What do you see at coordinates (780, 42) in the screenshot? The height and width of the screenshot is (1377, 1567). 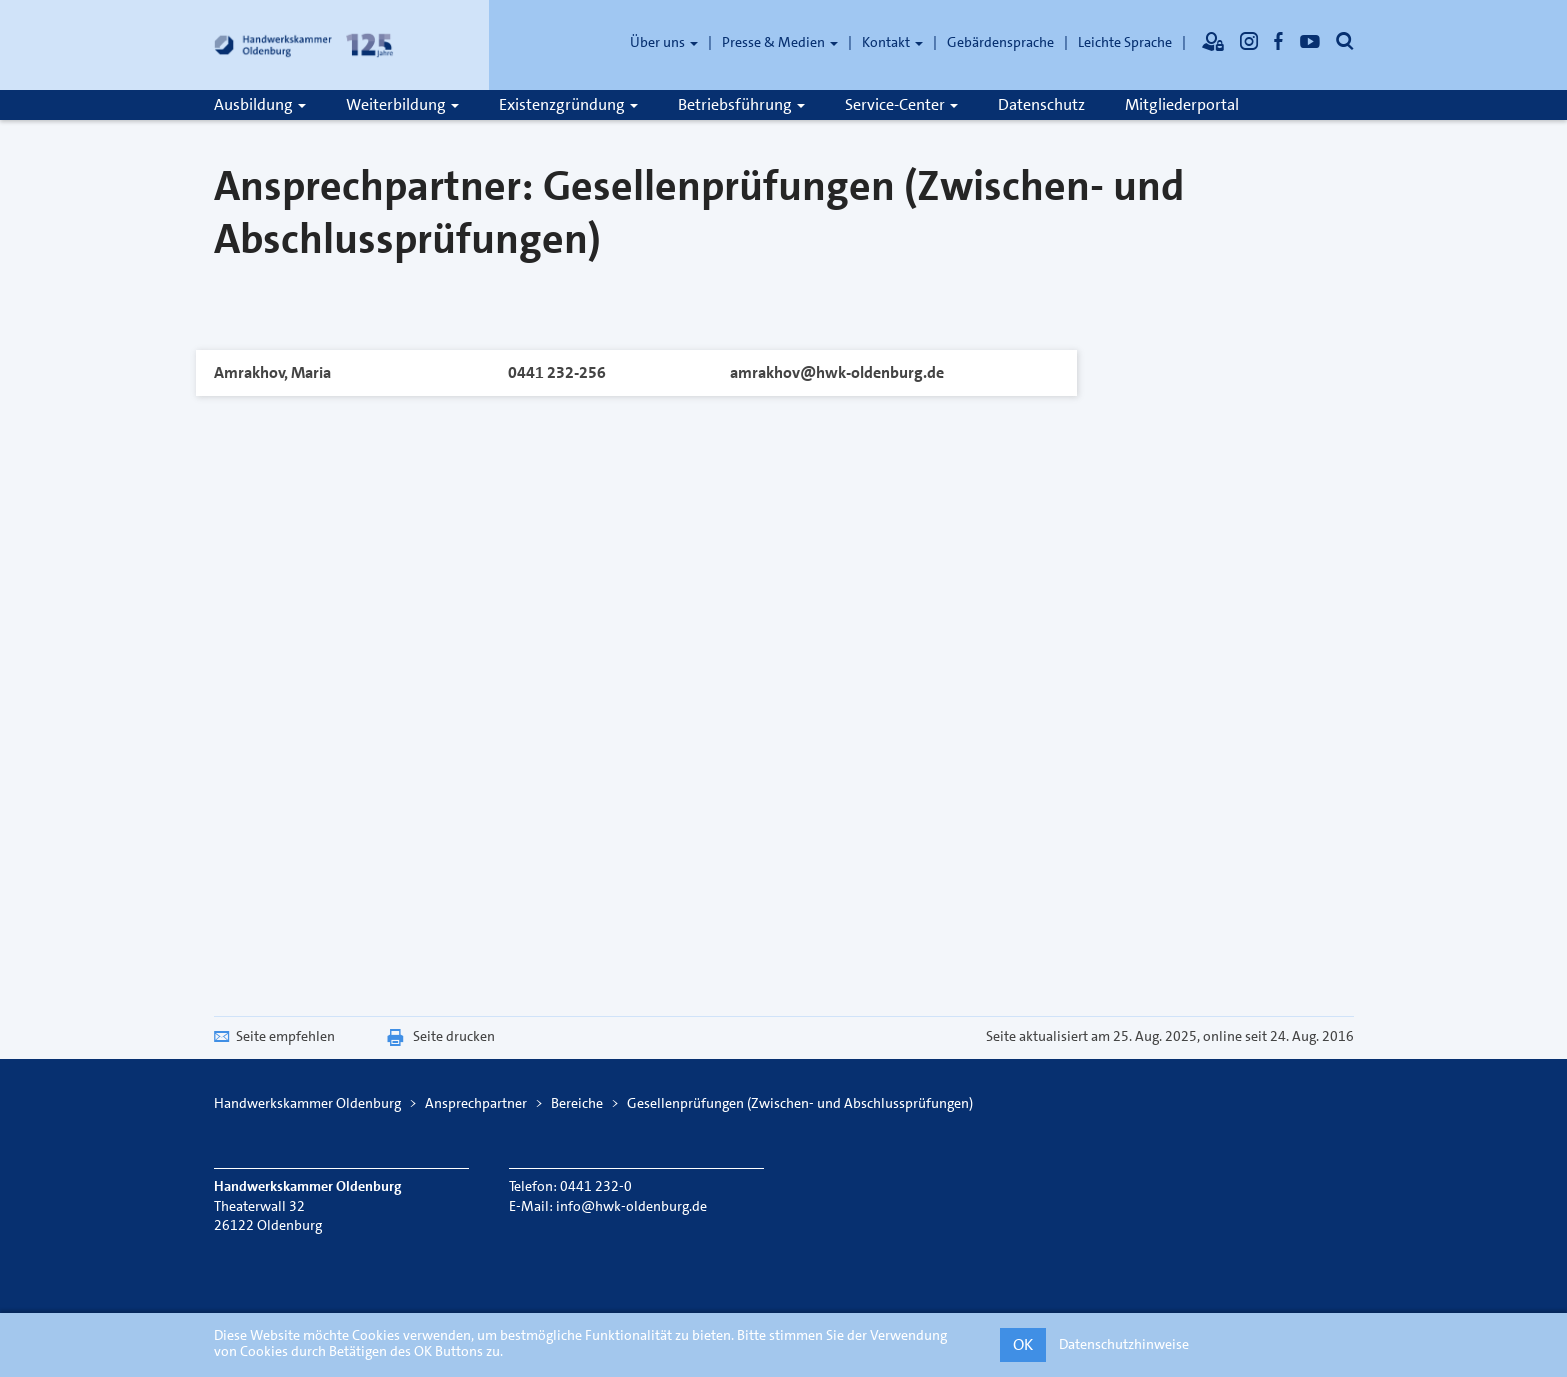 I see `Presse & Medien` at bounding box center [780, 42].